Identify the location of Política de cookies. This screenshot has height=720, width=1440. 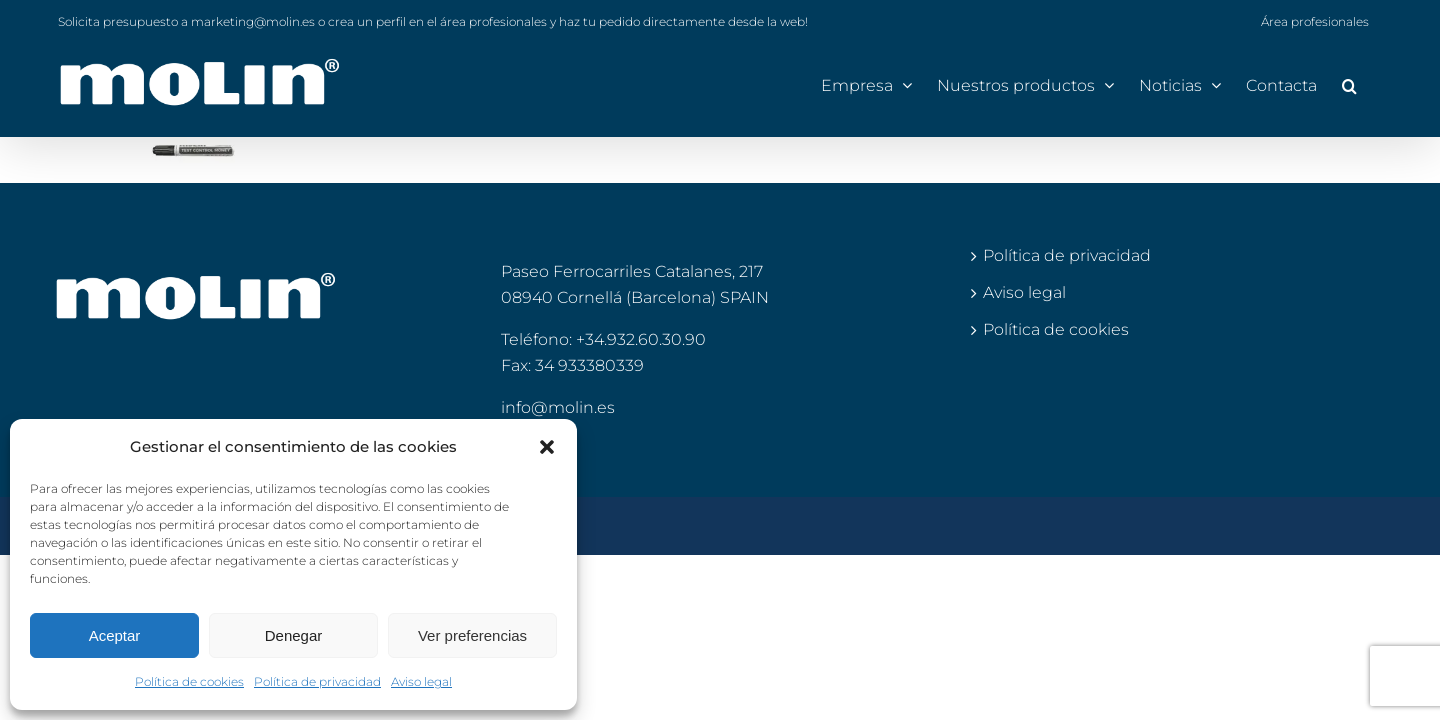
(189, 681).